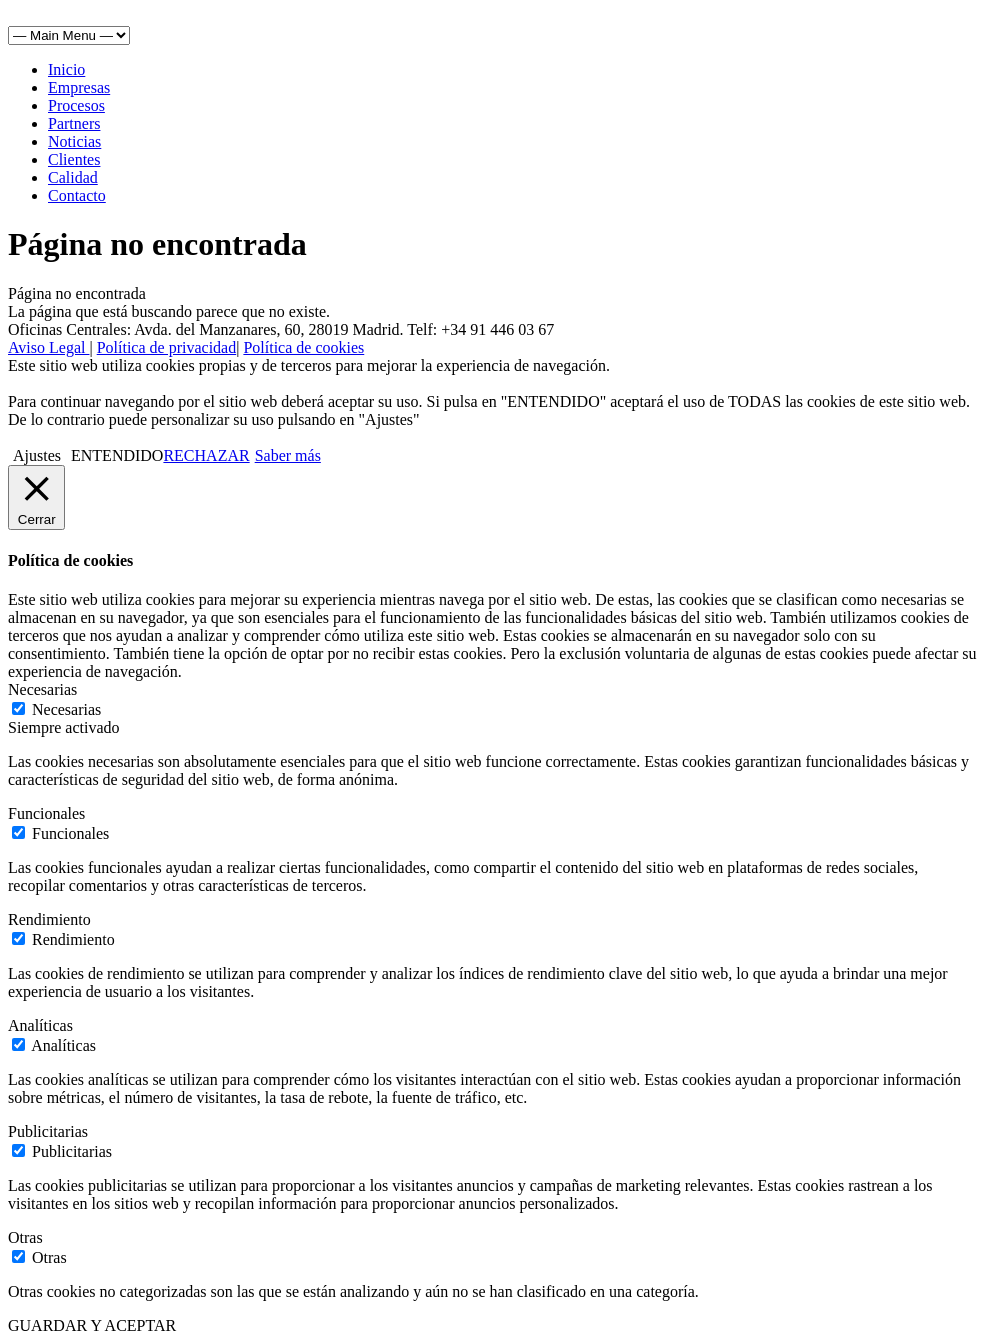 Image resolution: width=986 pixels, height=1343 pixels. What do you see at coordinates (117, 455) in the screenshot?
I see `ENTENDIDO [button]` at bounding box center [117, 455].